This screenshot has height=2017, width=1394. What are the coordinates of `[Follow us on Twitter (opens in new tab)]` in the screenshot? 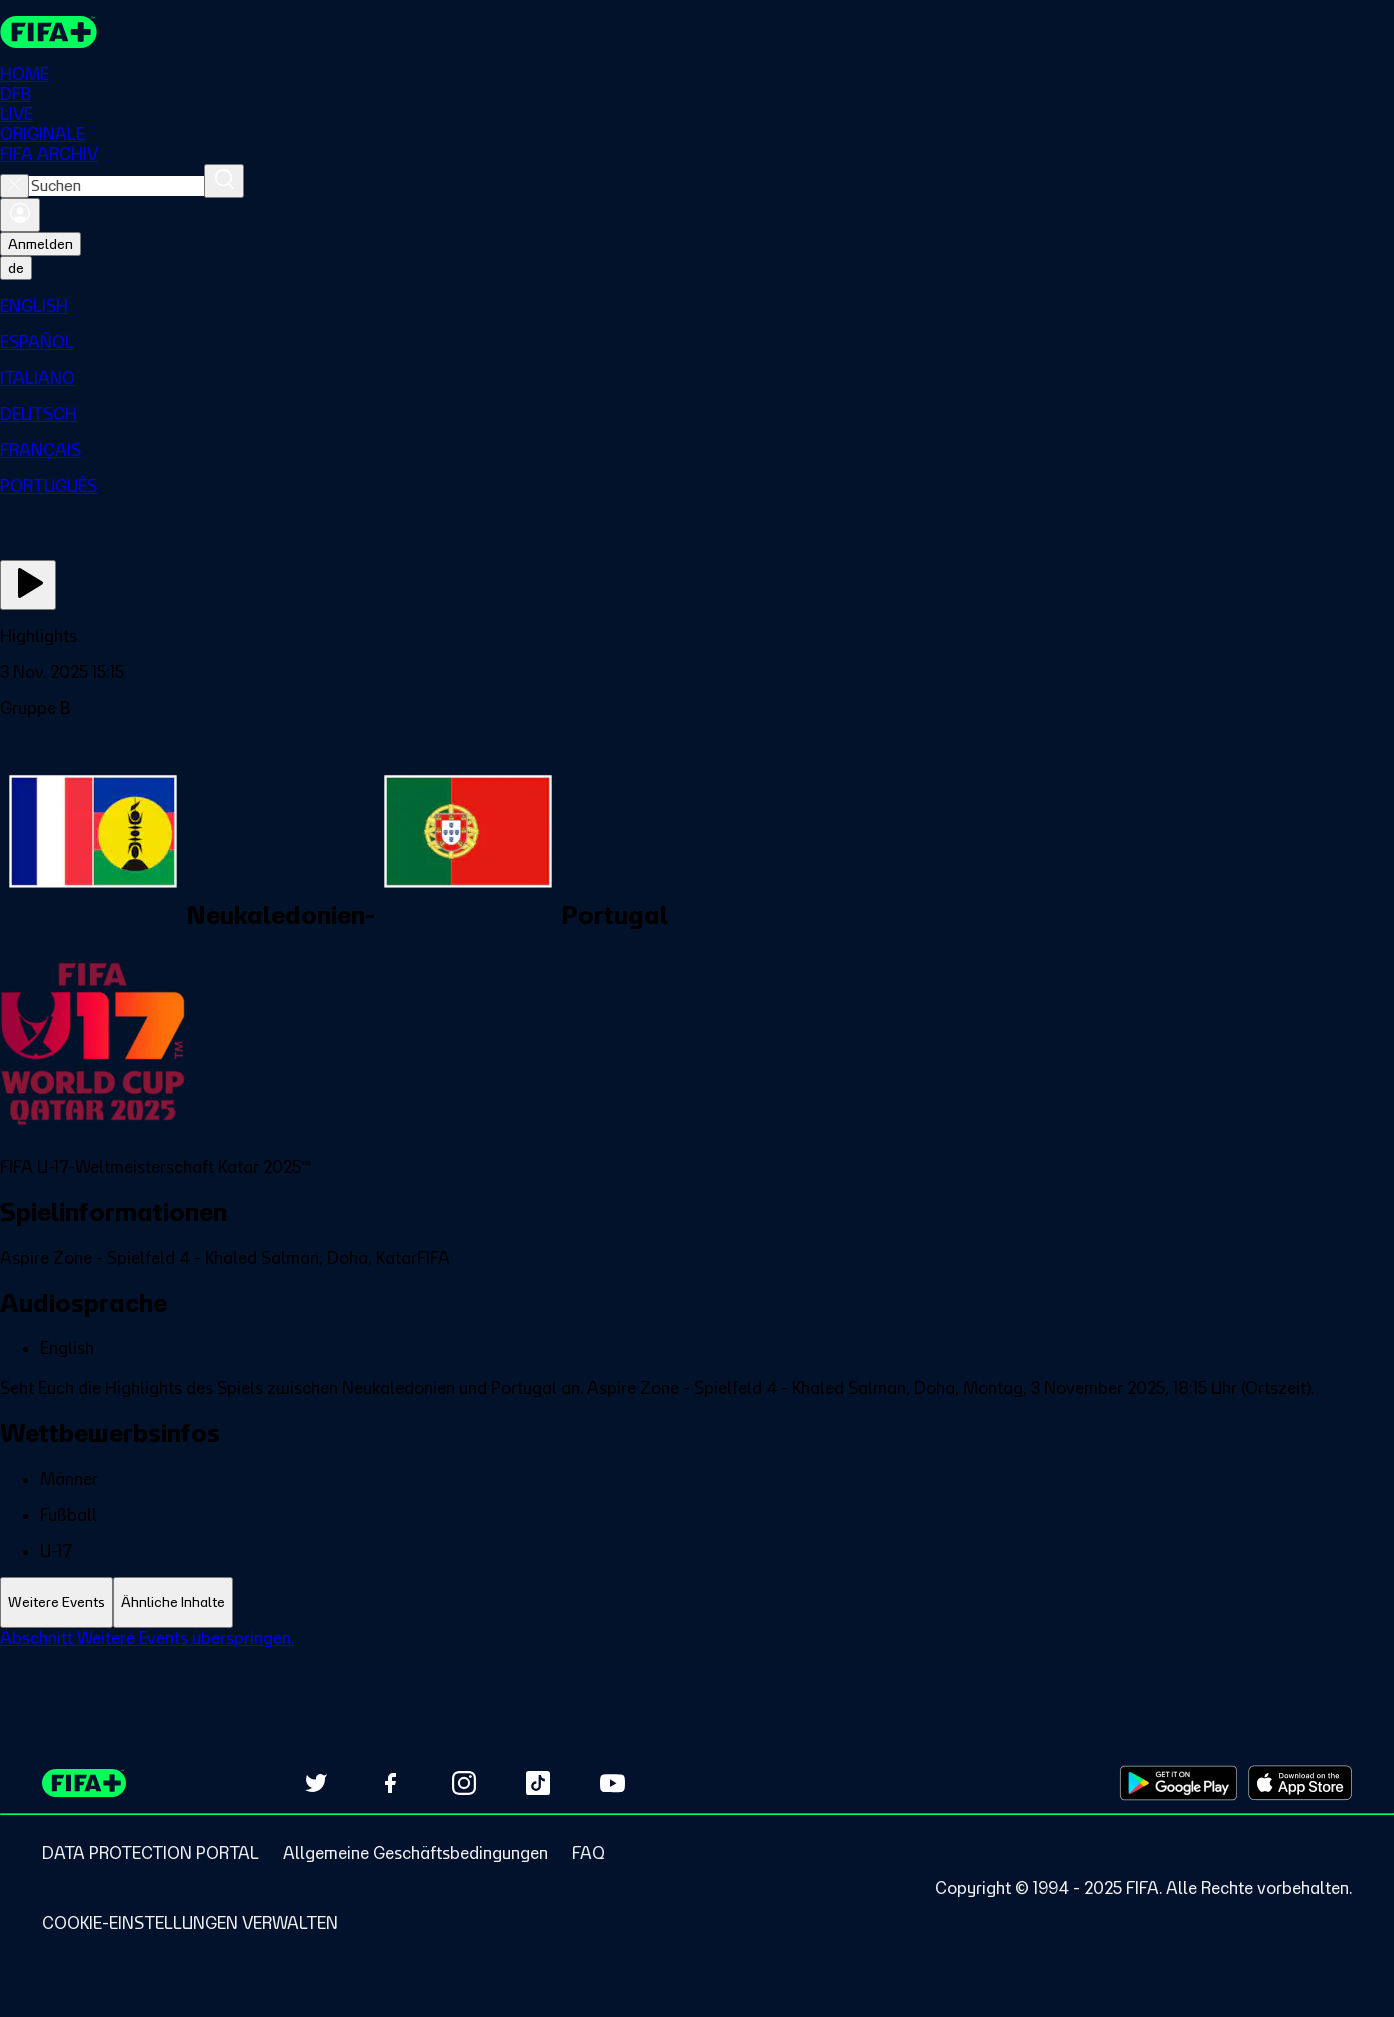 It's located at (316, 1783).